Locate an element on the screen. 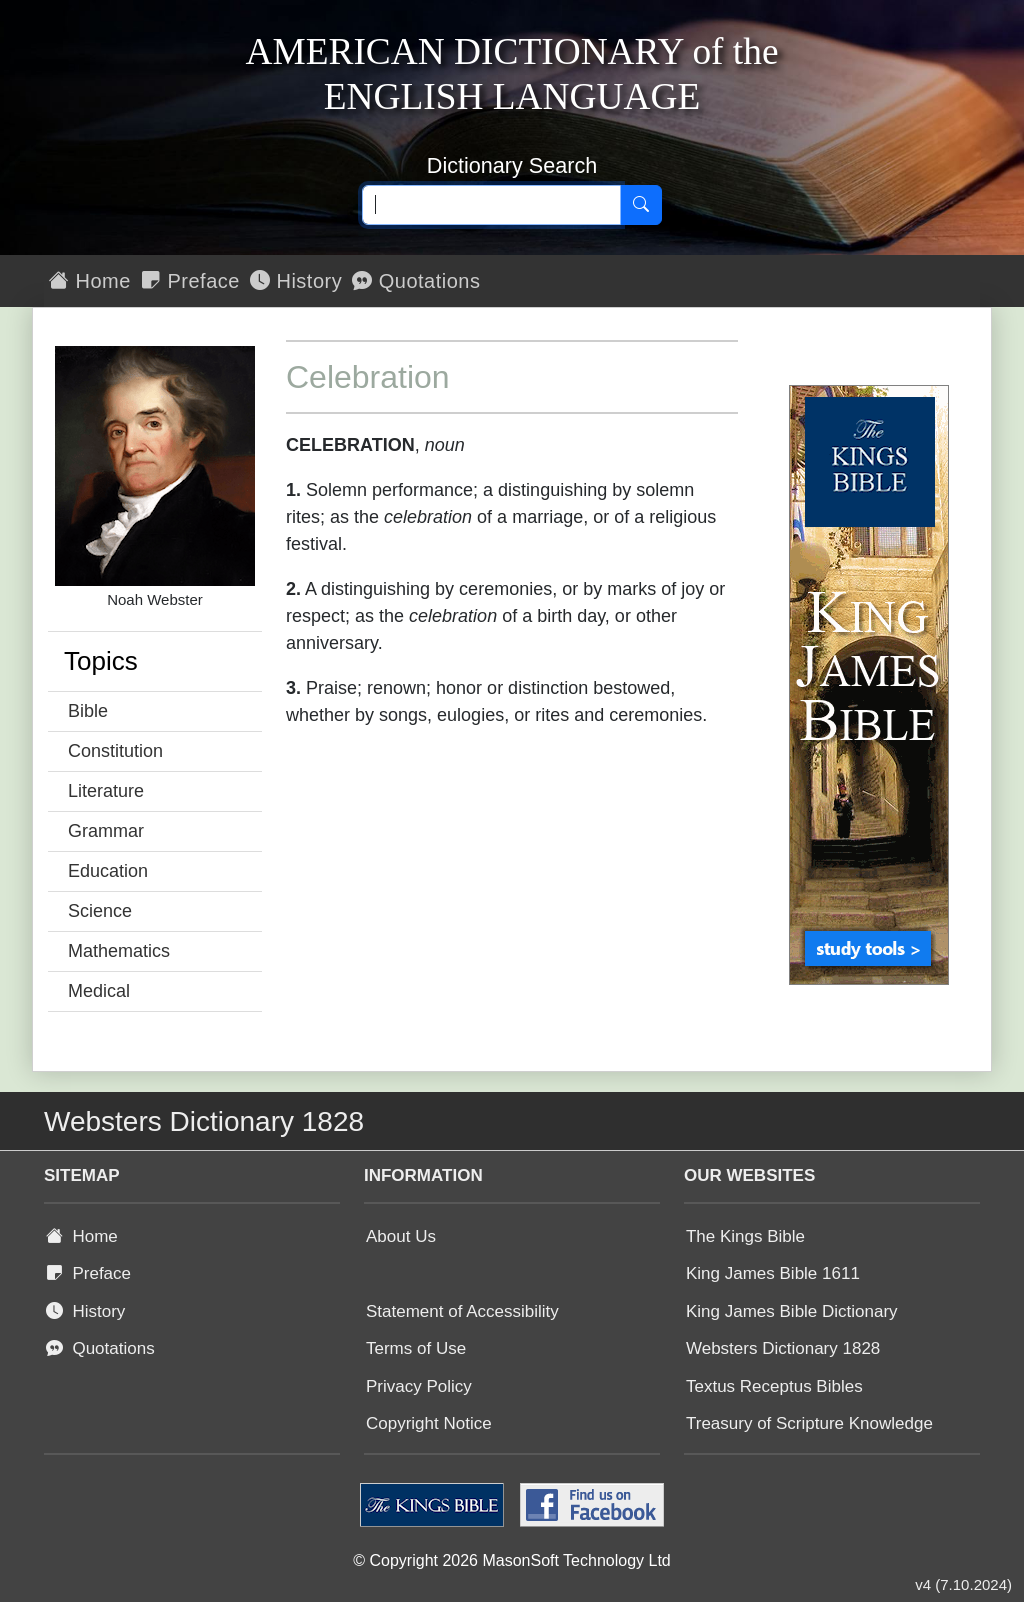 Image resolution: width=1024 pixels, height=1602 pixels. Websters Dictionary 1828 is located at coordinates (783, 1348).